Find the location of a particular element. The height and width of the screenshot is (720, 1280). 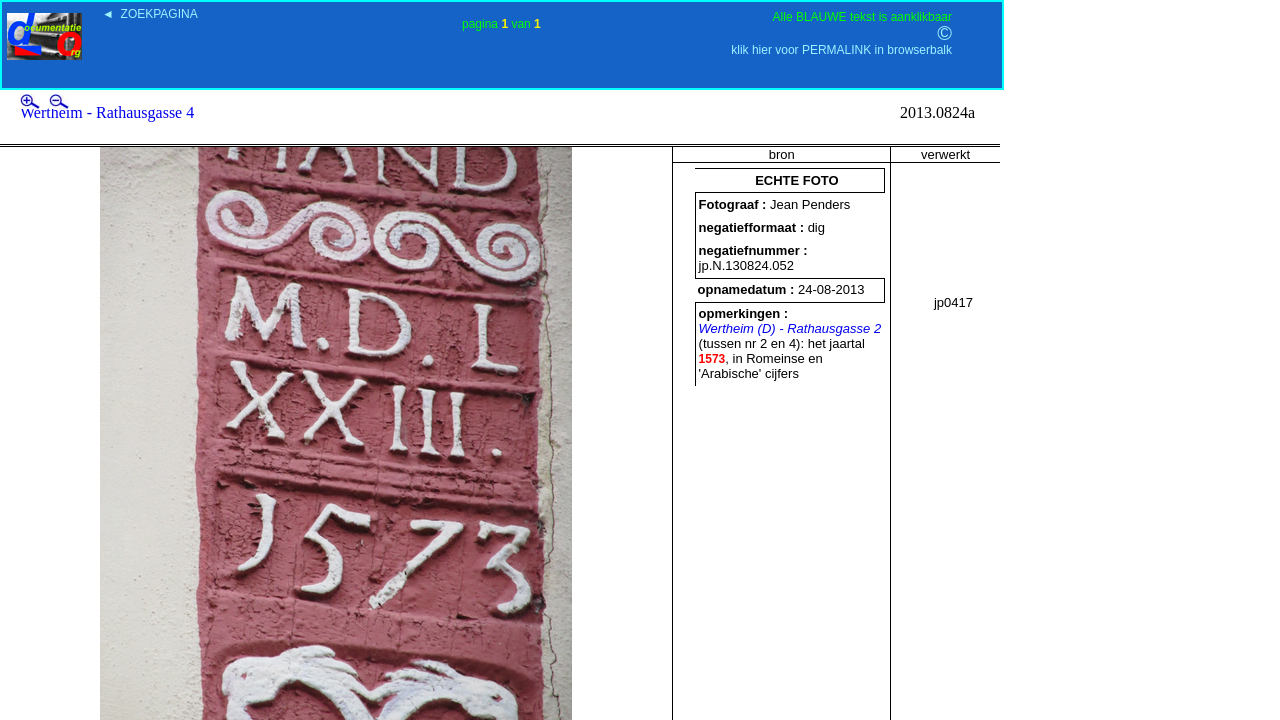

Wertheim - Rathausgasse 4 is located at coordinates (107, 112).